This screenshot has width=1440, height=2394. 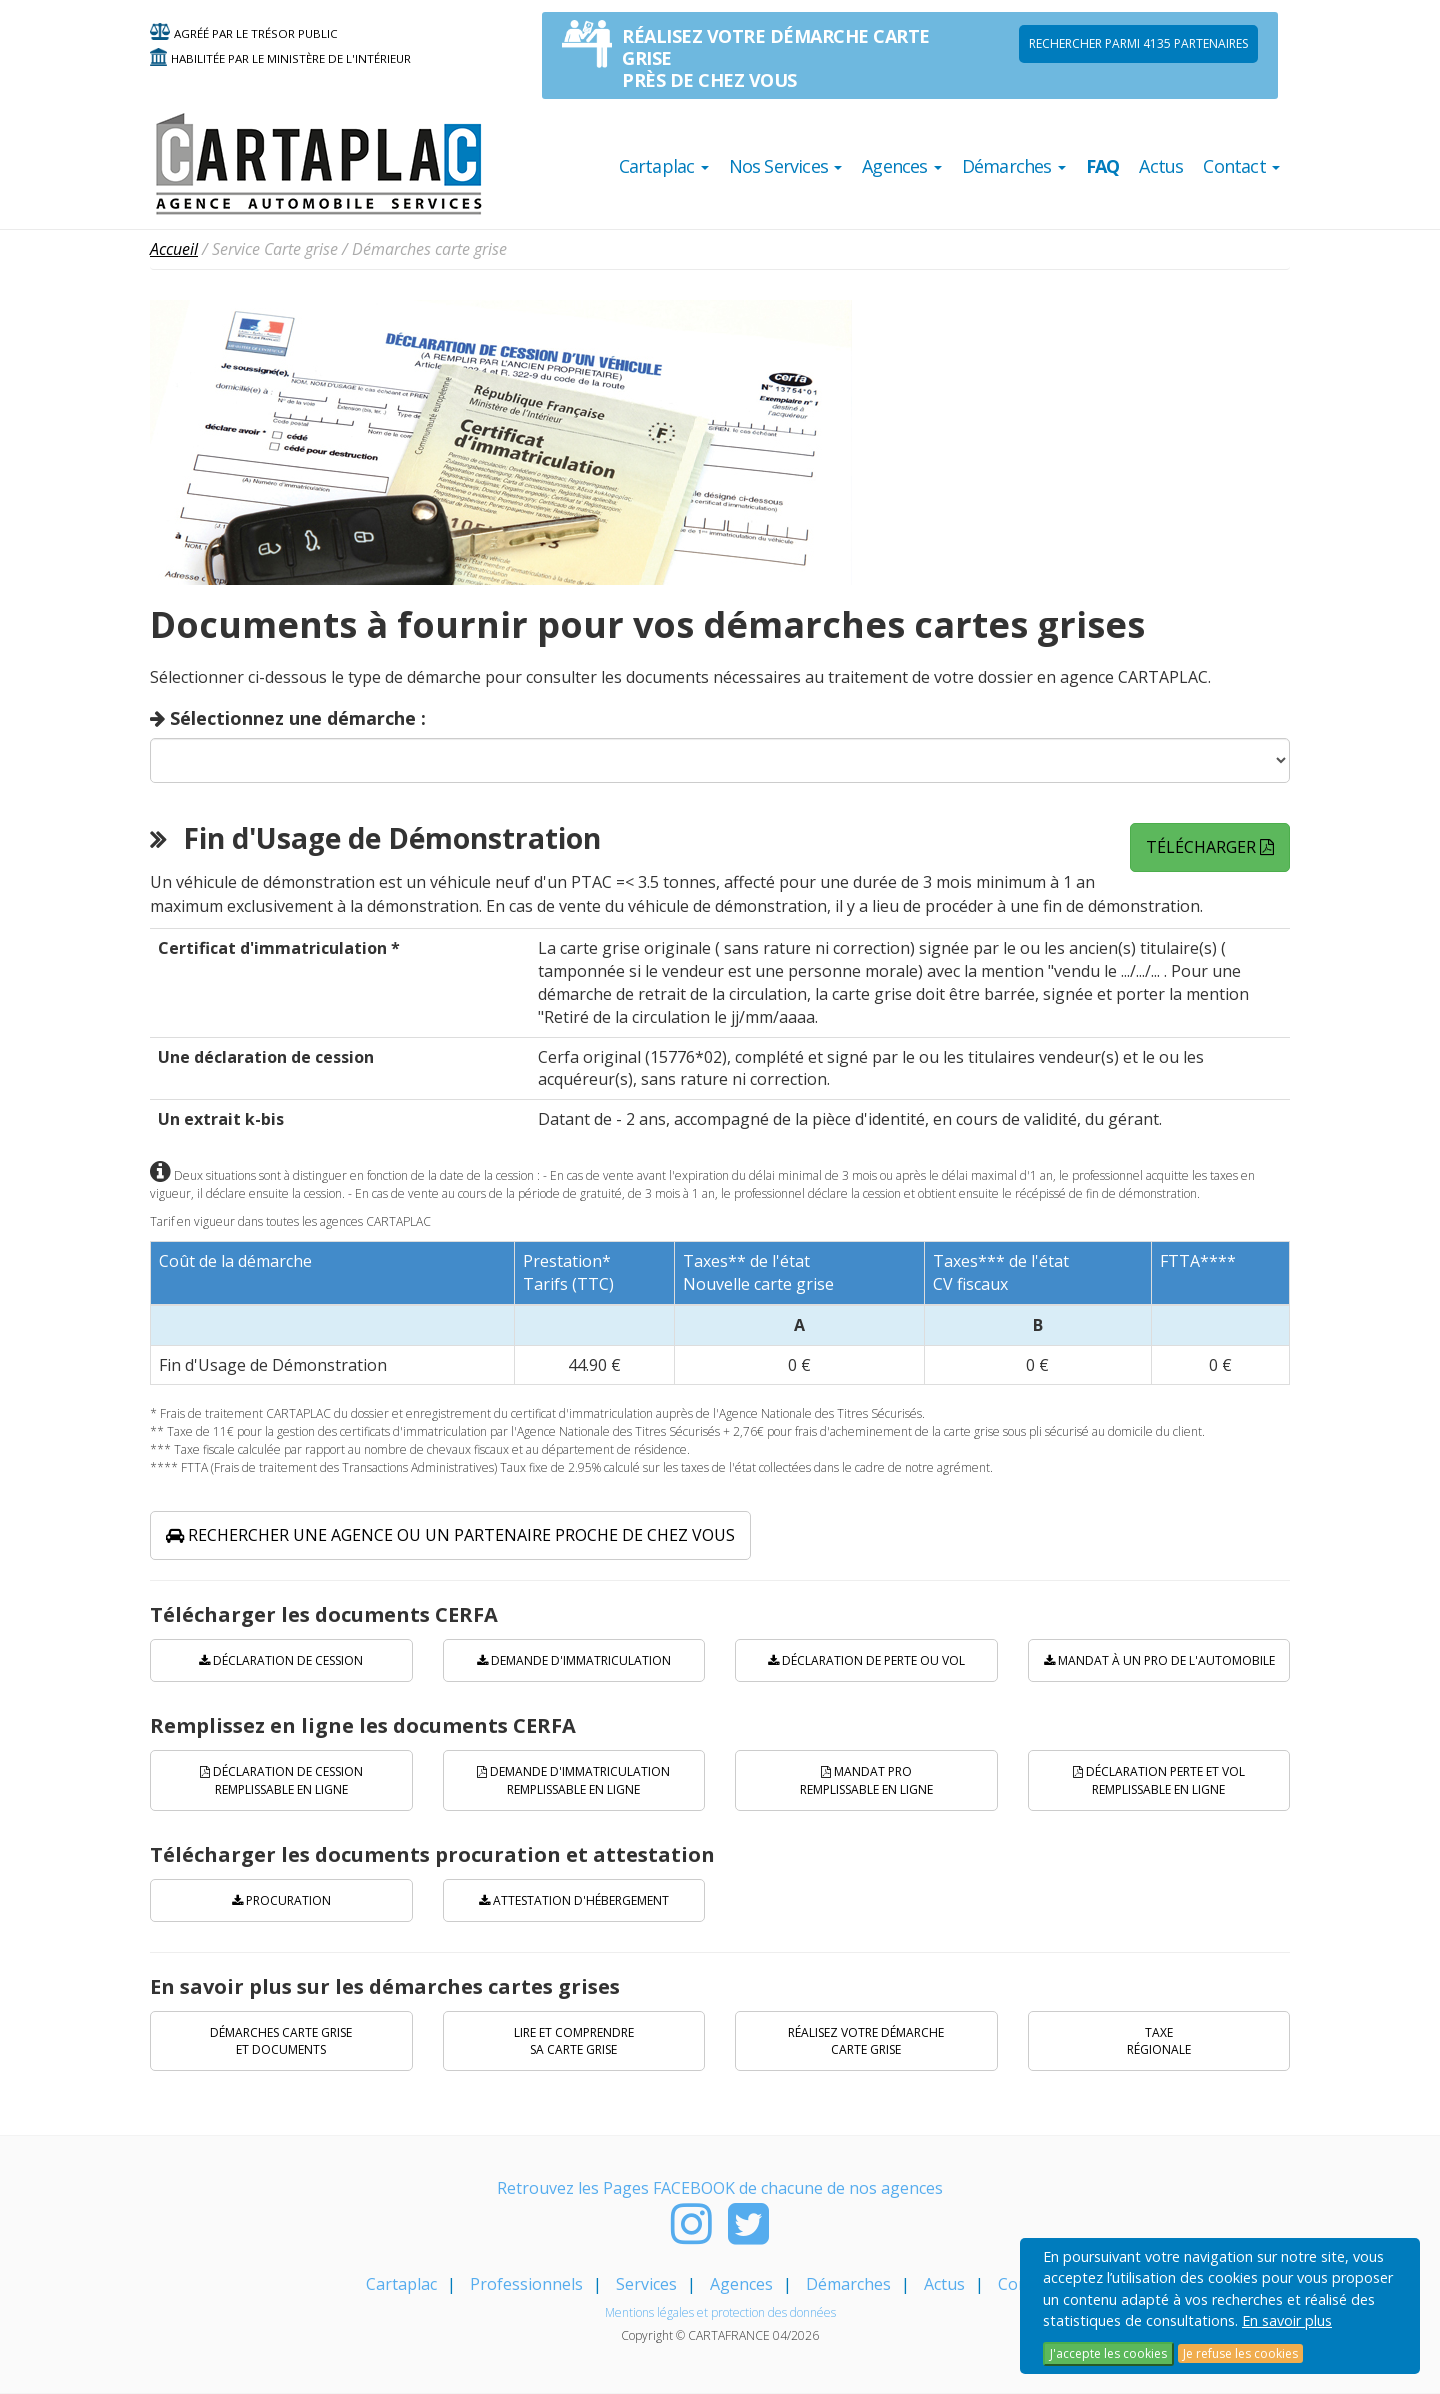 What do you see at coordinates (174, 249) in the screenshot?
I see `Accueil` at bounding box center [174, 249].